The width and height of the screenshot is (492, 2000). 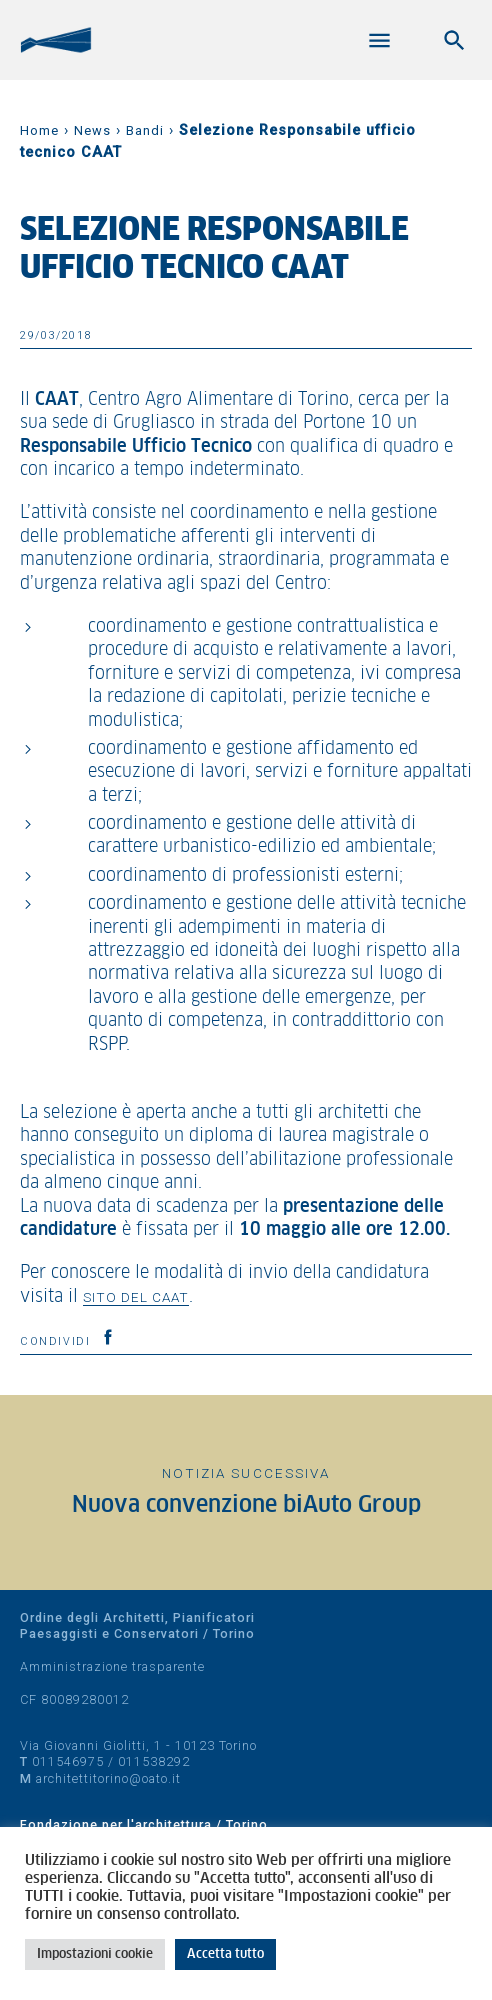 I want to click on sito del CAAT, so click(x=136, y=1297).